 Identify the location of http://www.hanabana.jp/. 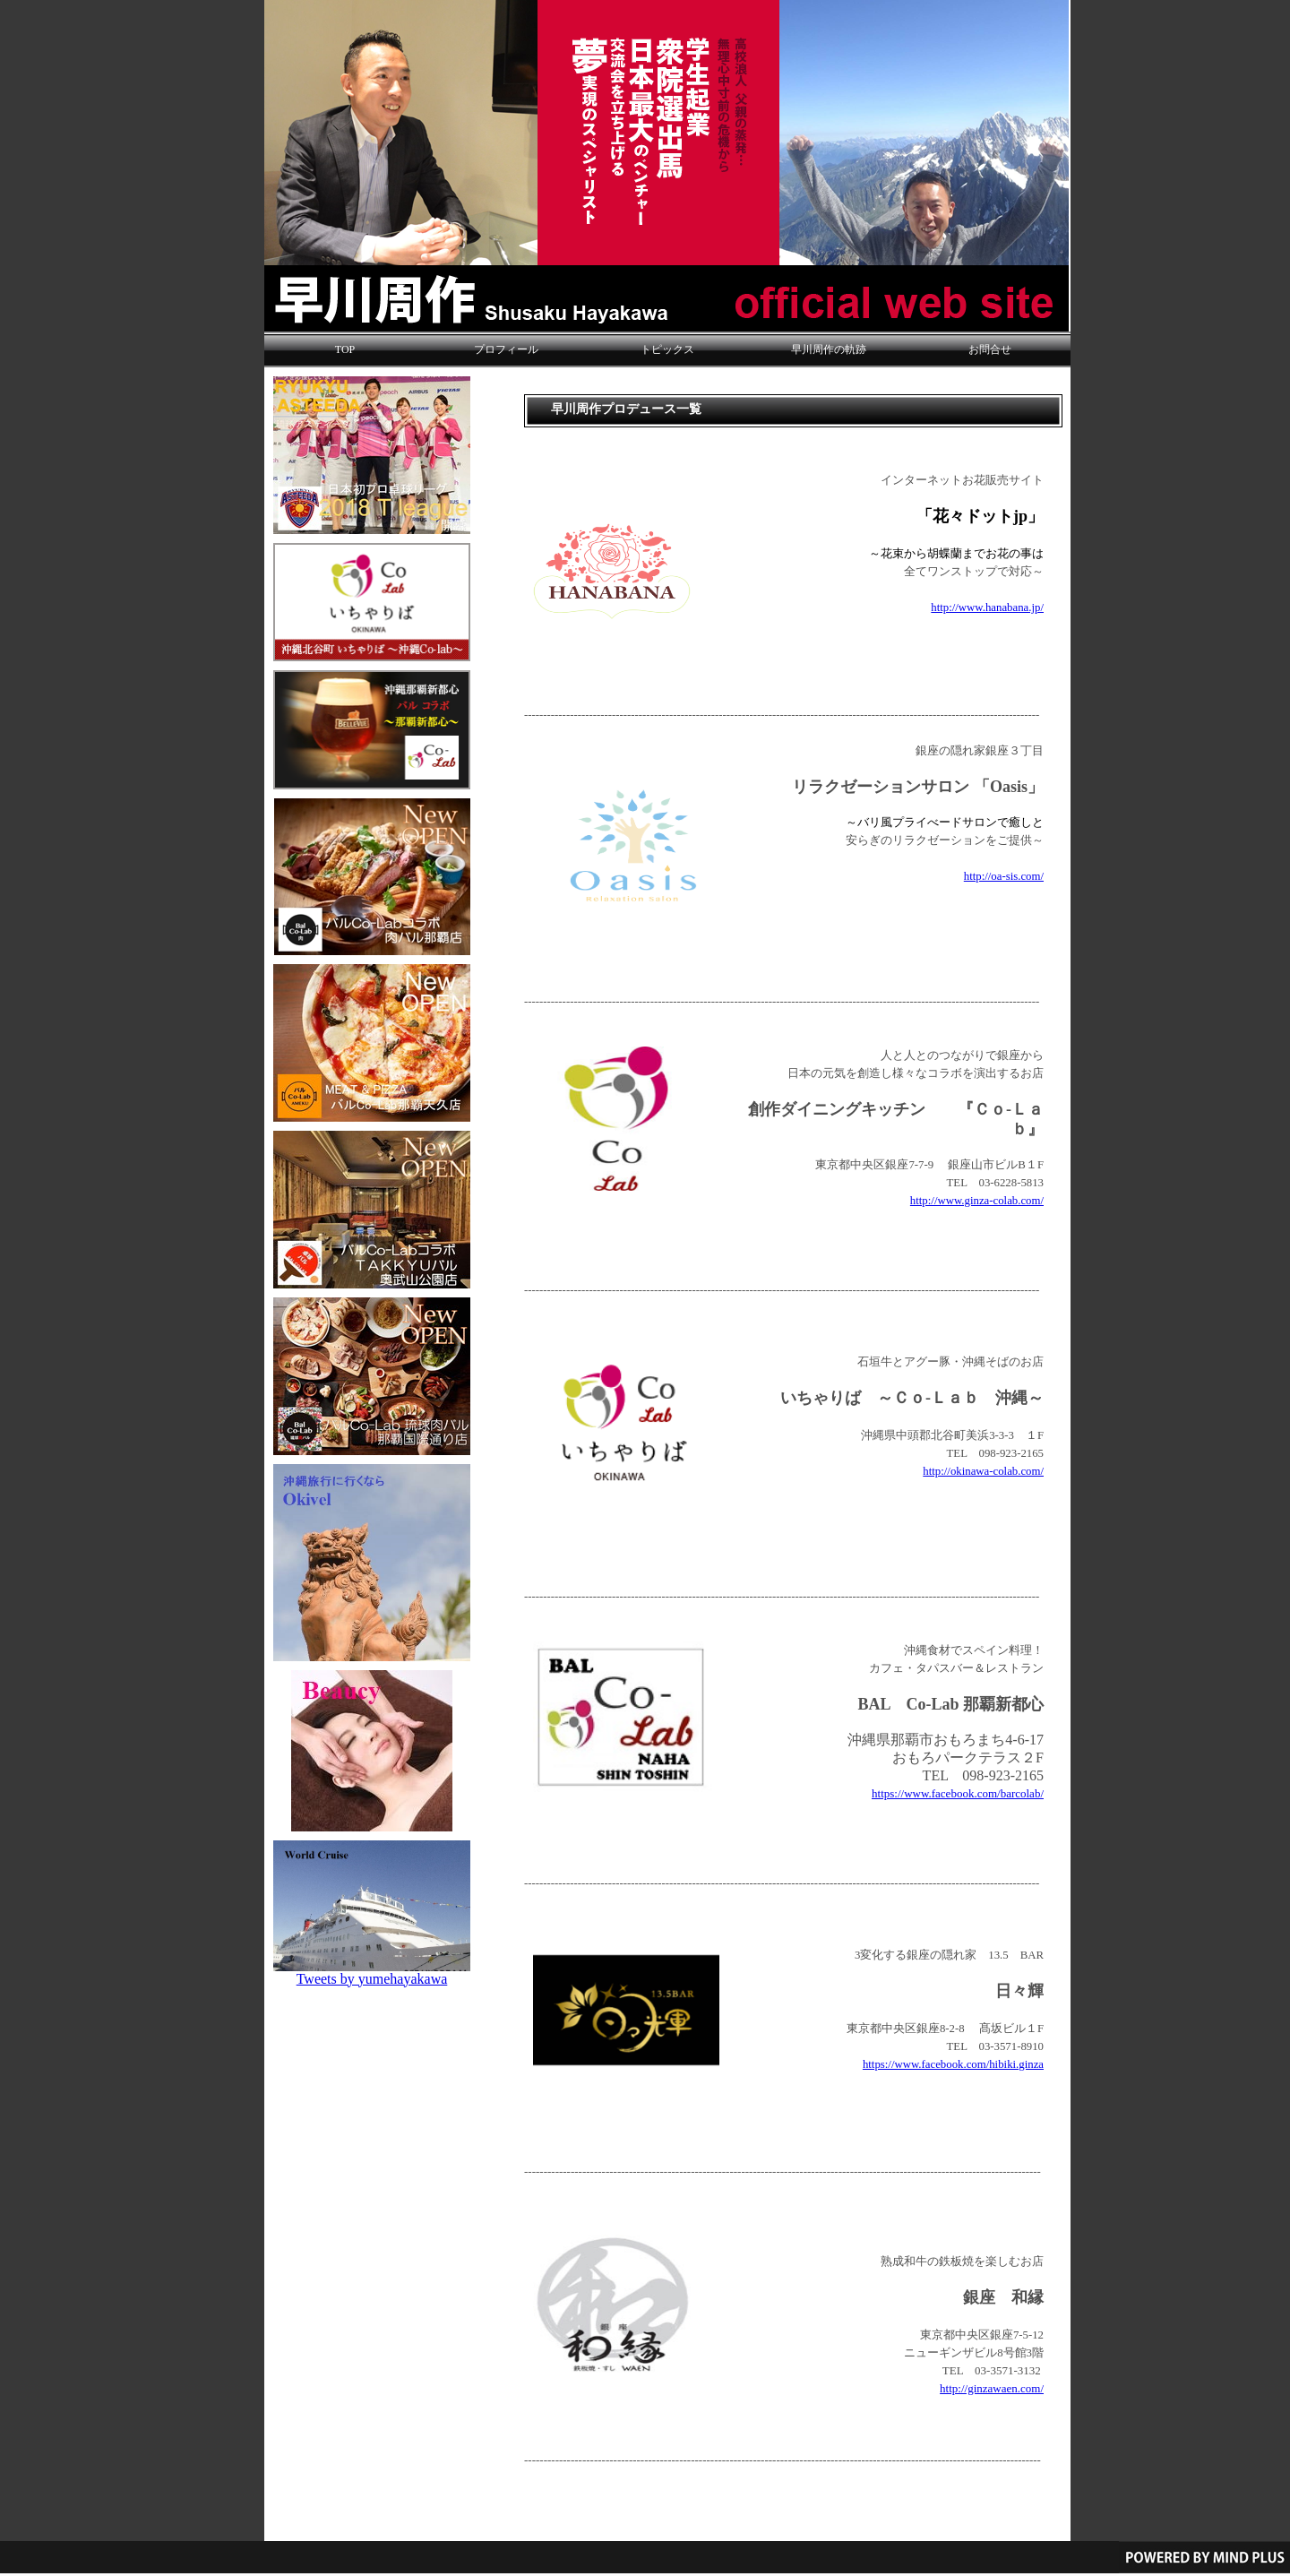
(987, 607).